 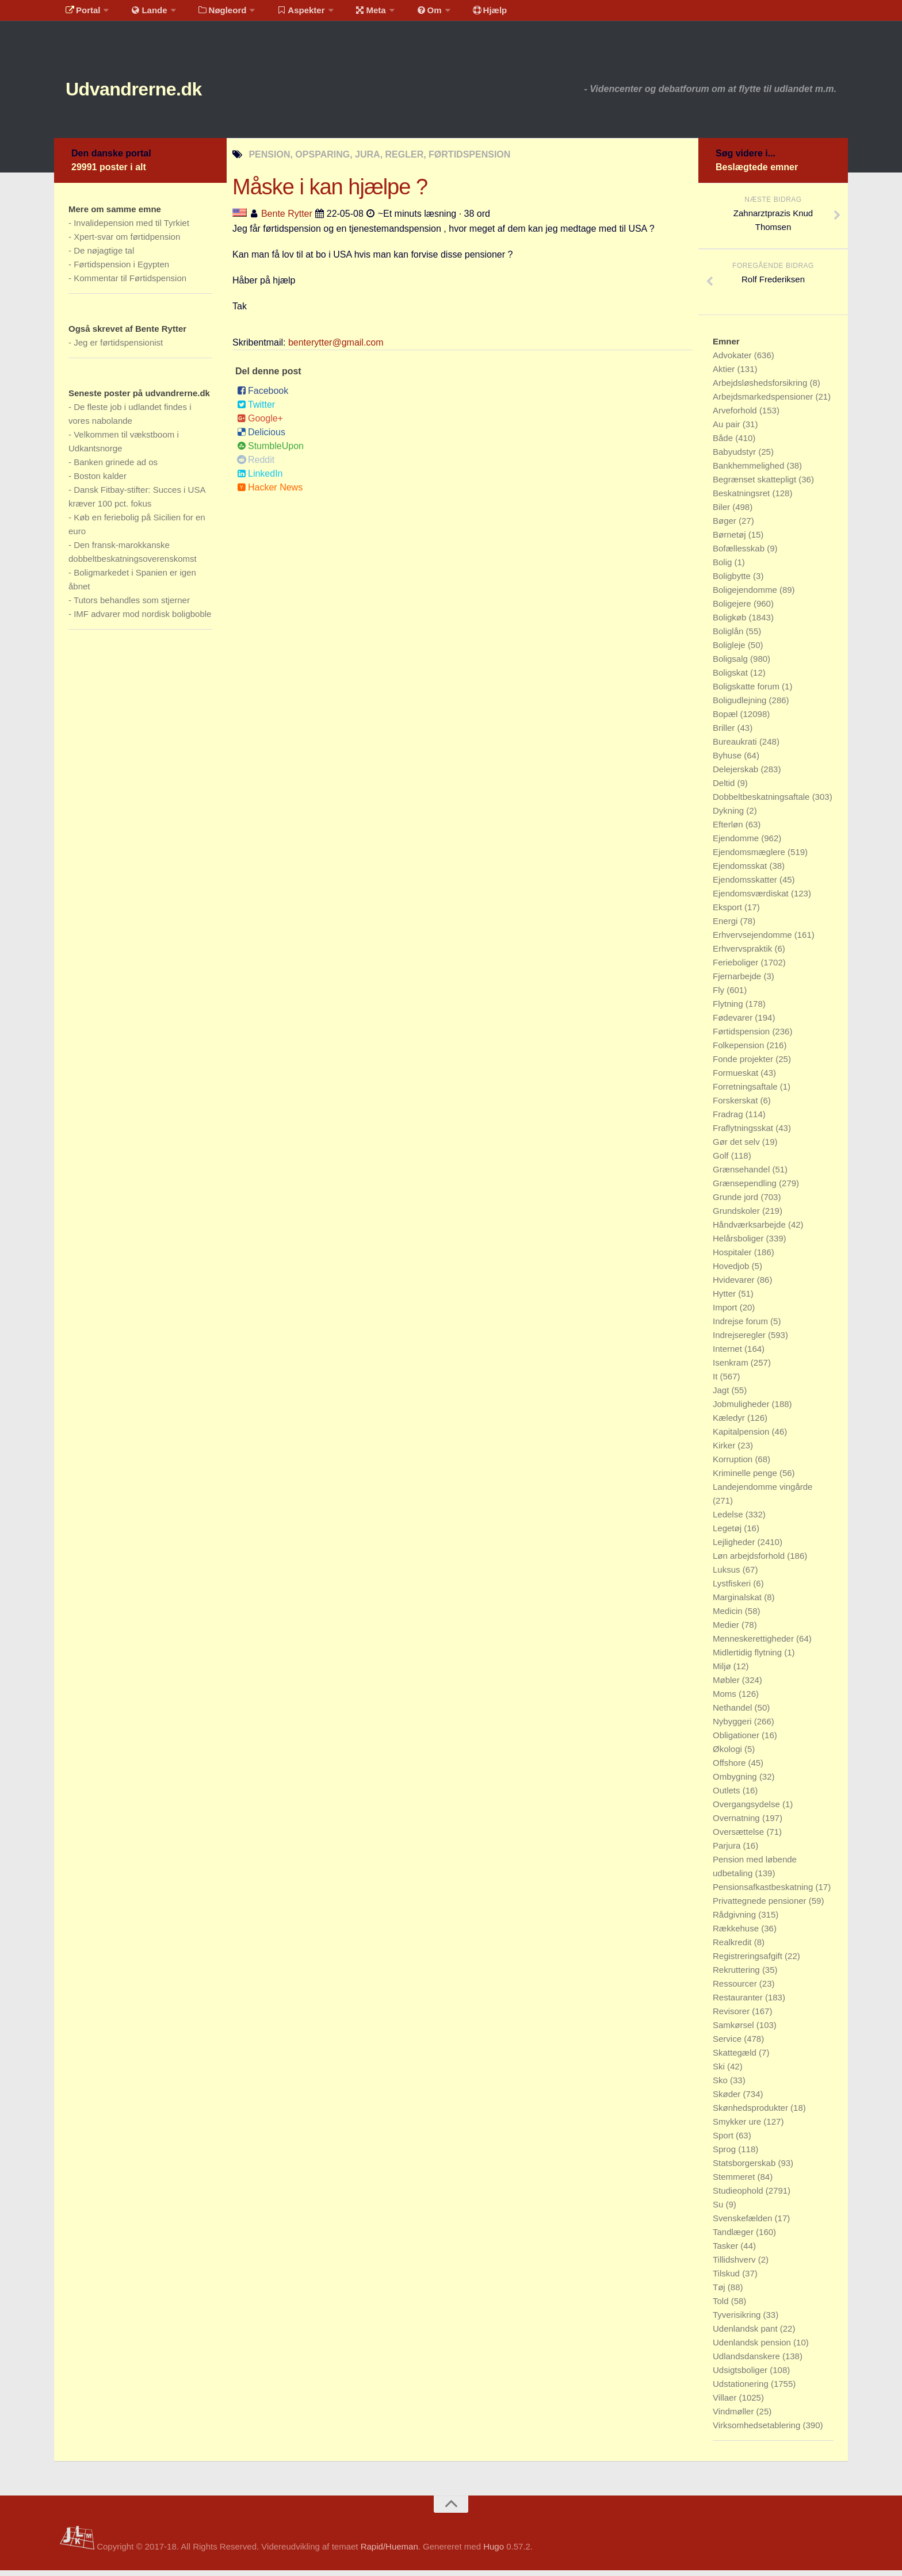 I want to click on Fonde projekter, so click(x=744, y=1065).